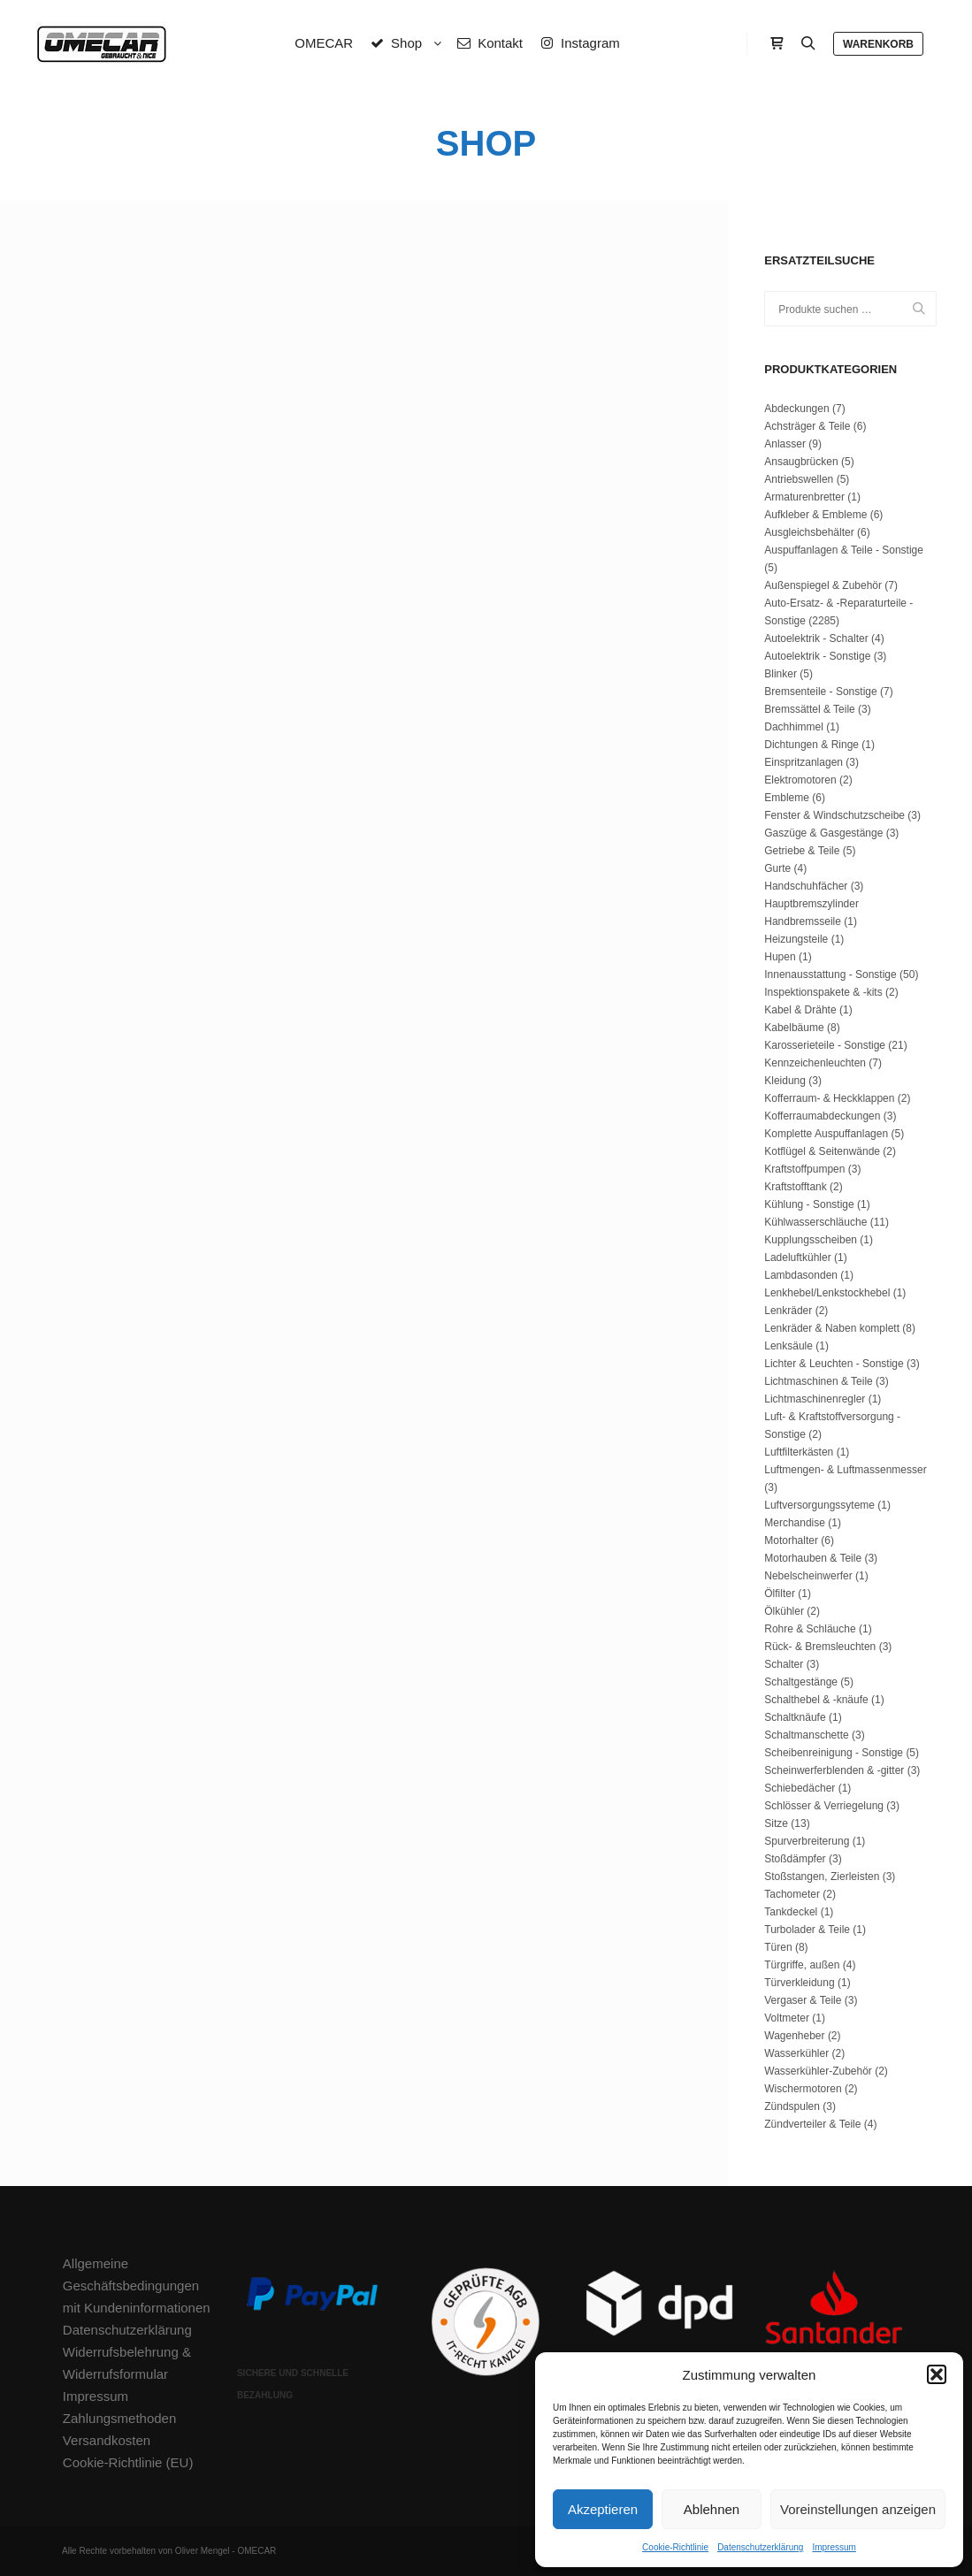 The image size is (972, 2576). I want to click on Voreinstellungen anzeigen, so click(858, 2509).